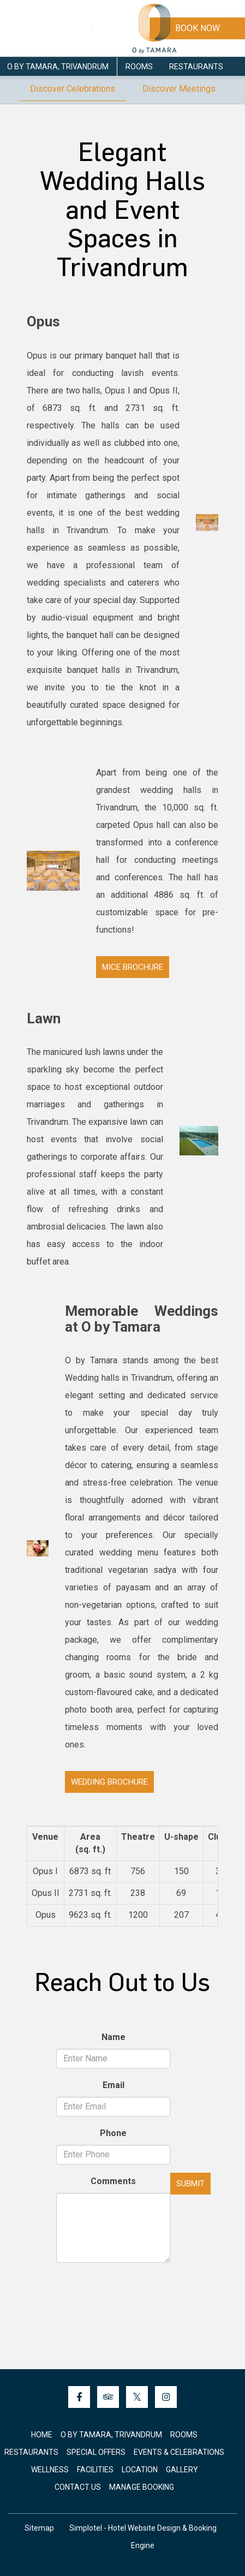 This screenshot has width=245, height=2576. What do you see at coordinates (141, 2487) in the screenshot?
I see `Manage Booking` at bounding box center [141, 2487].